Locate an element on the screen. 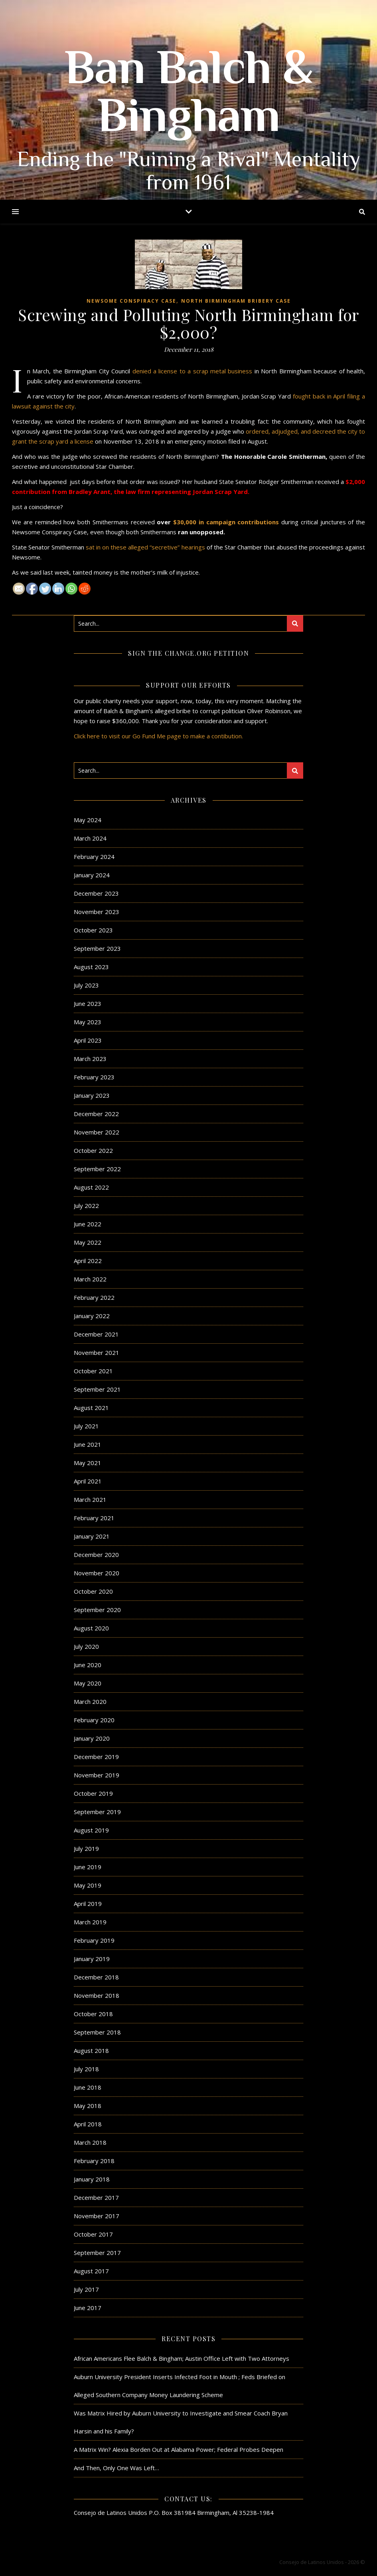 The width and height of the screenshot is (377, 2576). Ban Balch & Bingham is located at coordinates (189, 96).